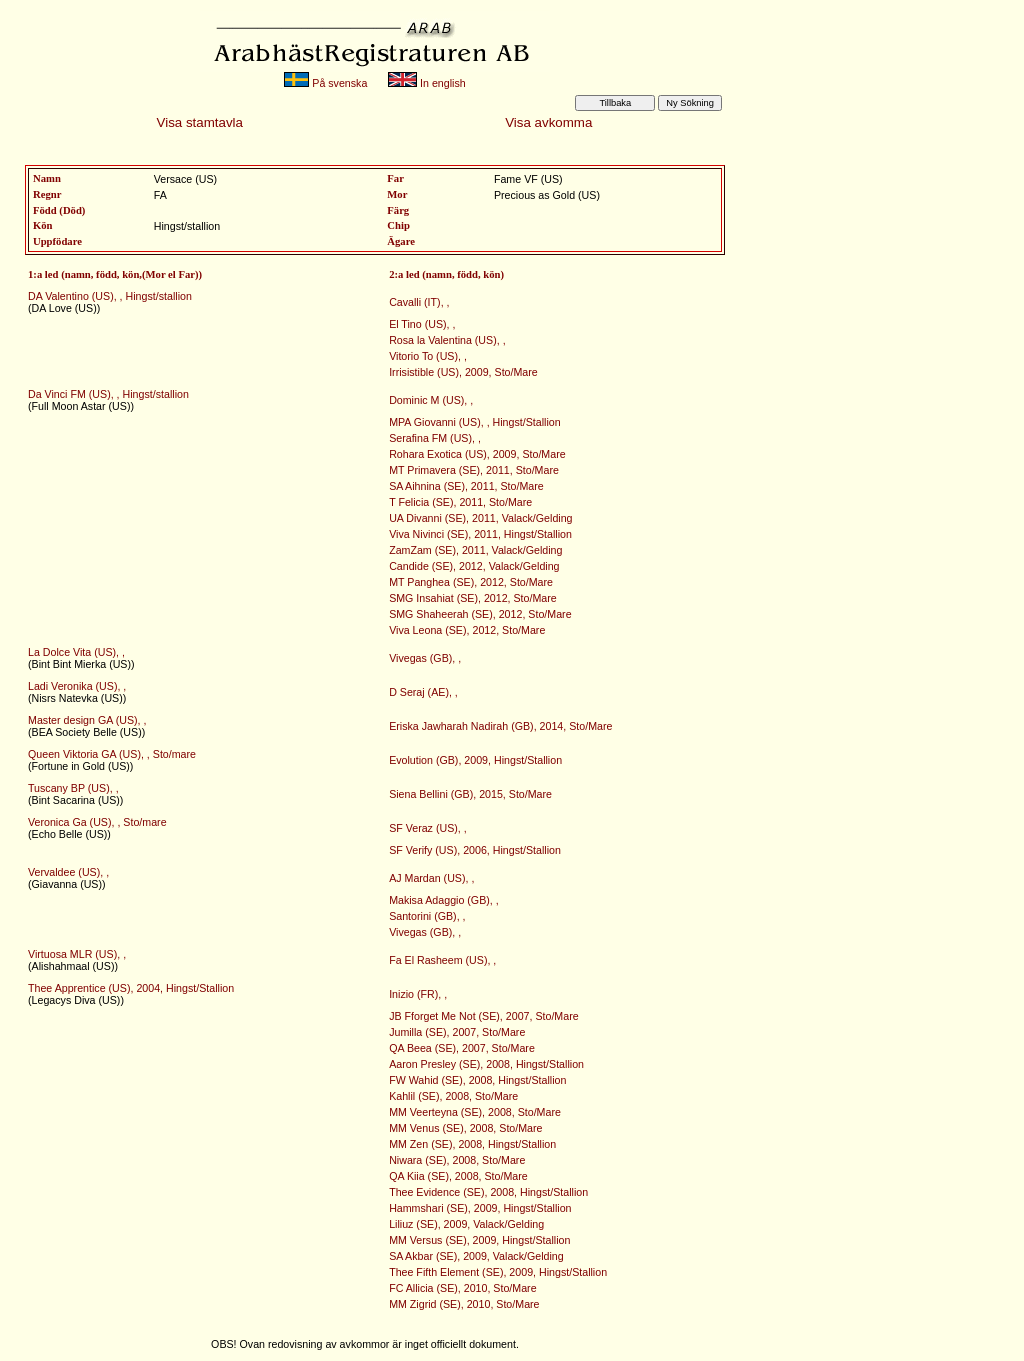  What do you see at coordinates (112, 754) in the screenshot?
I see `Queen Viktoria GA (US), , Sto/mare` at bounding box center [112, 754].